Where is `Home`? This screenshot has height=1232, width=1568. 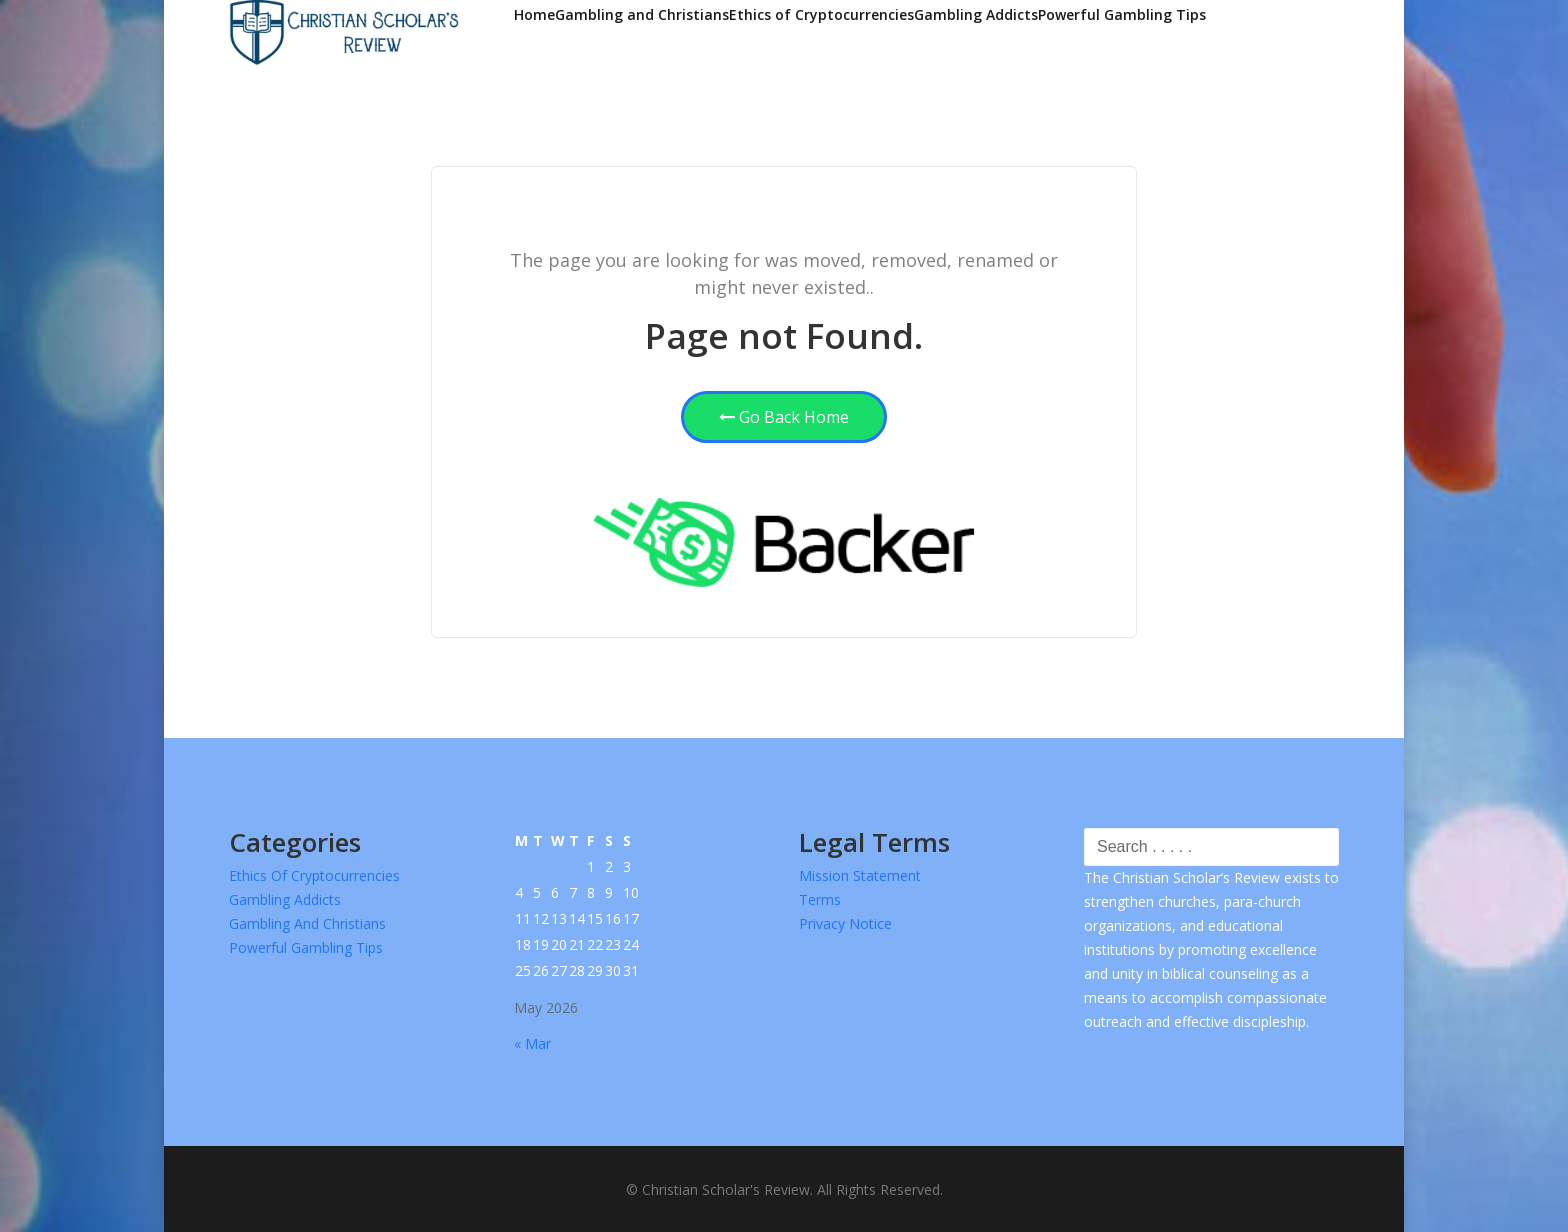 Home is located at coordinates (534, 14).